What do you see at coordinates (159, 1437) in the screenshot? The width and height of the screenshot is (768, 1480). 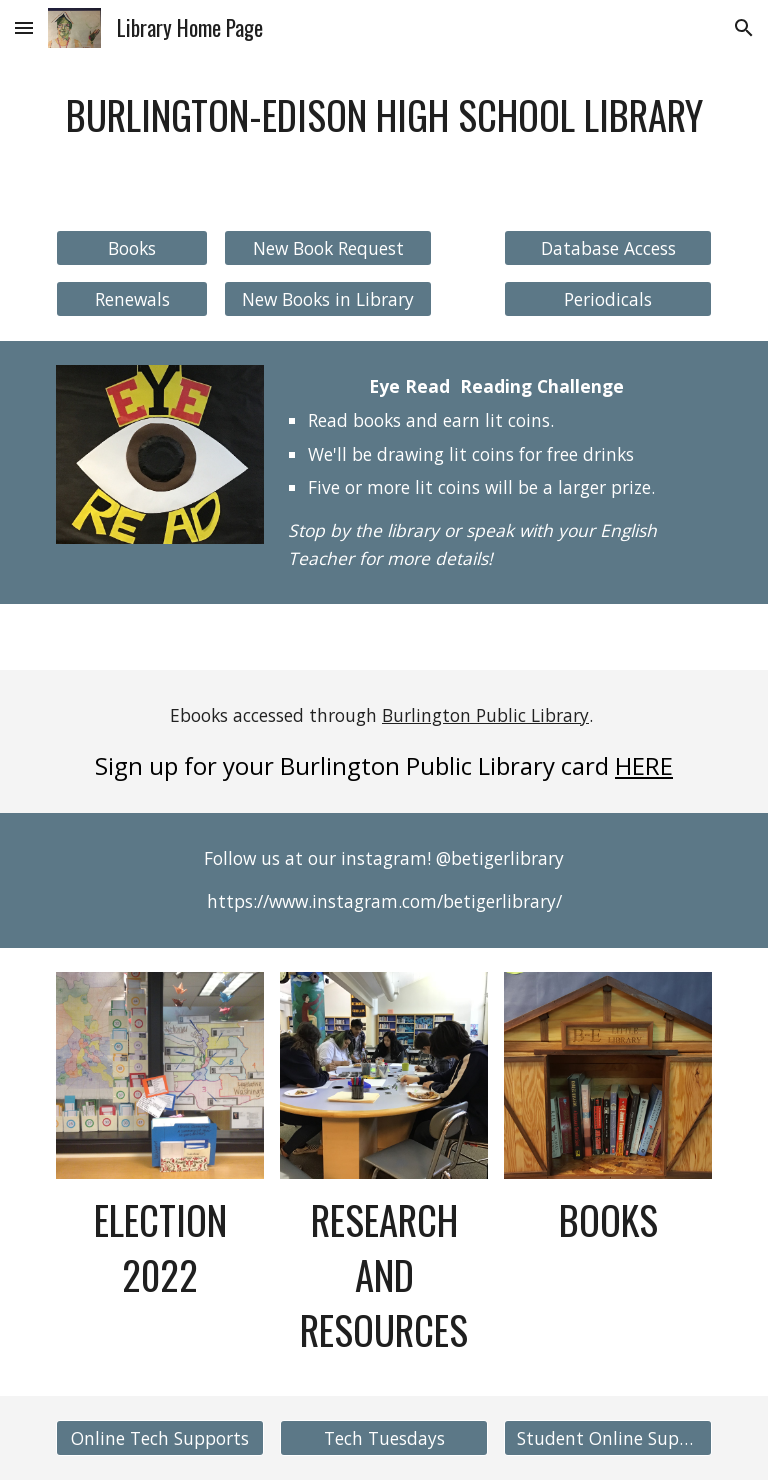 I see `[Online Tech Supports]` at bounding box center [159, 1437].